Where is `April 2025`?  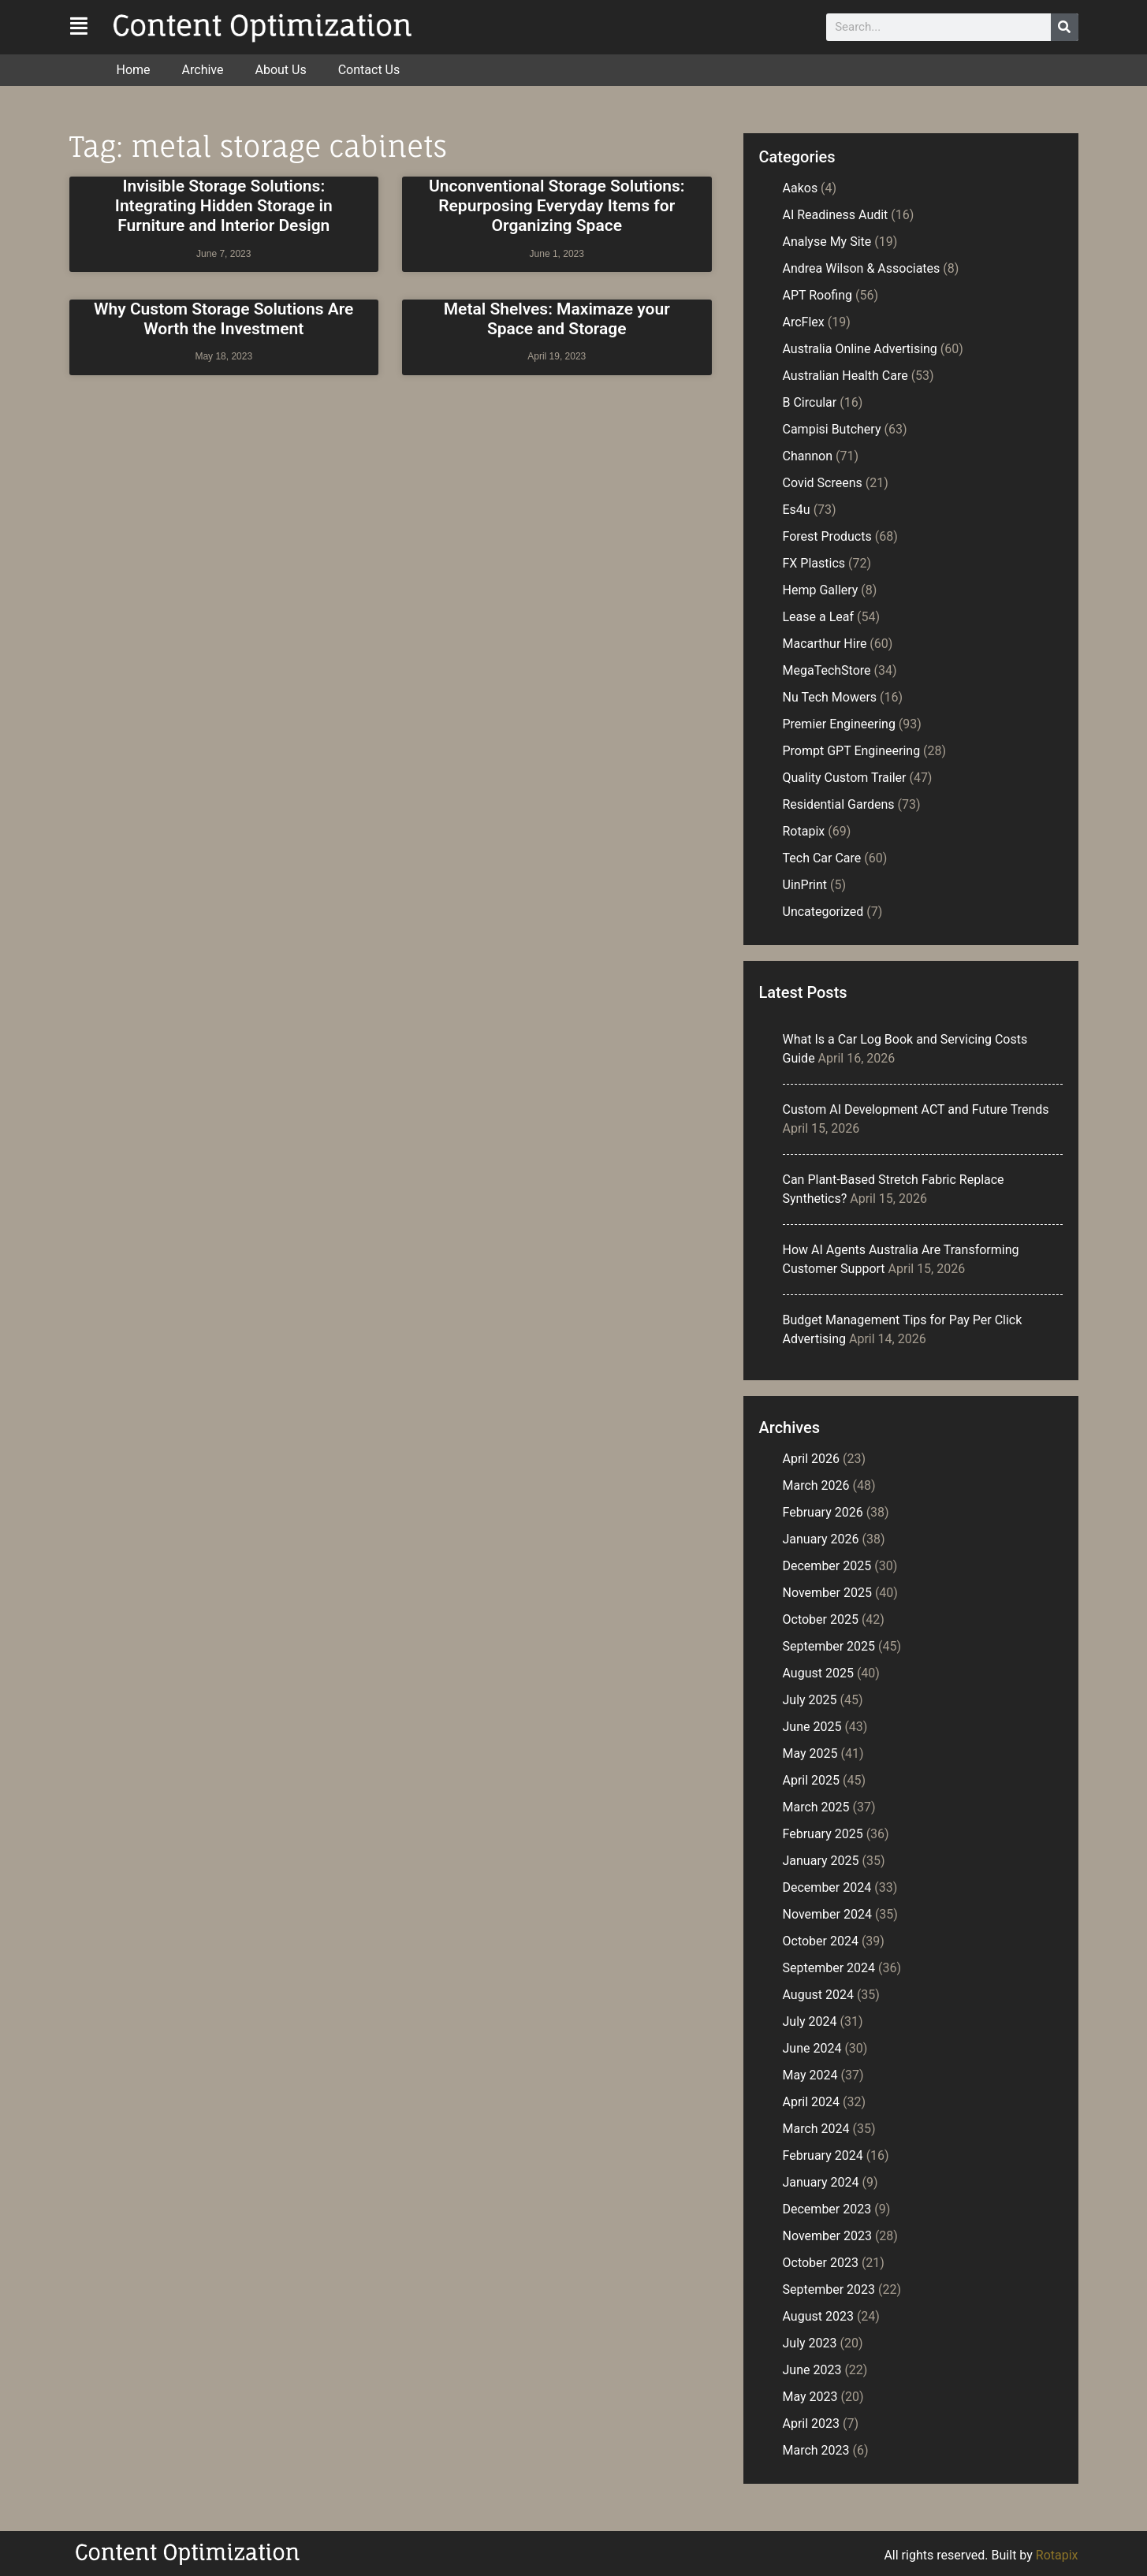
April 2025 is located at coordinates (811, 1780).